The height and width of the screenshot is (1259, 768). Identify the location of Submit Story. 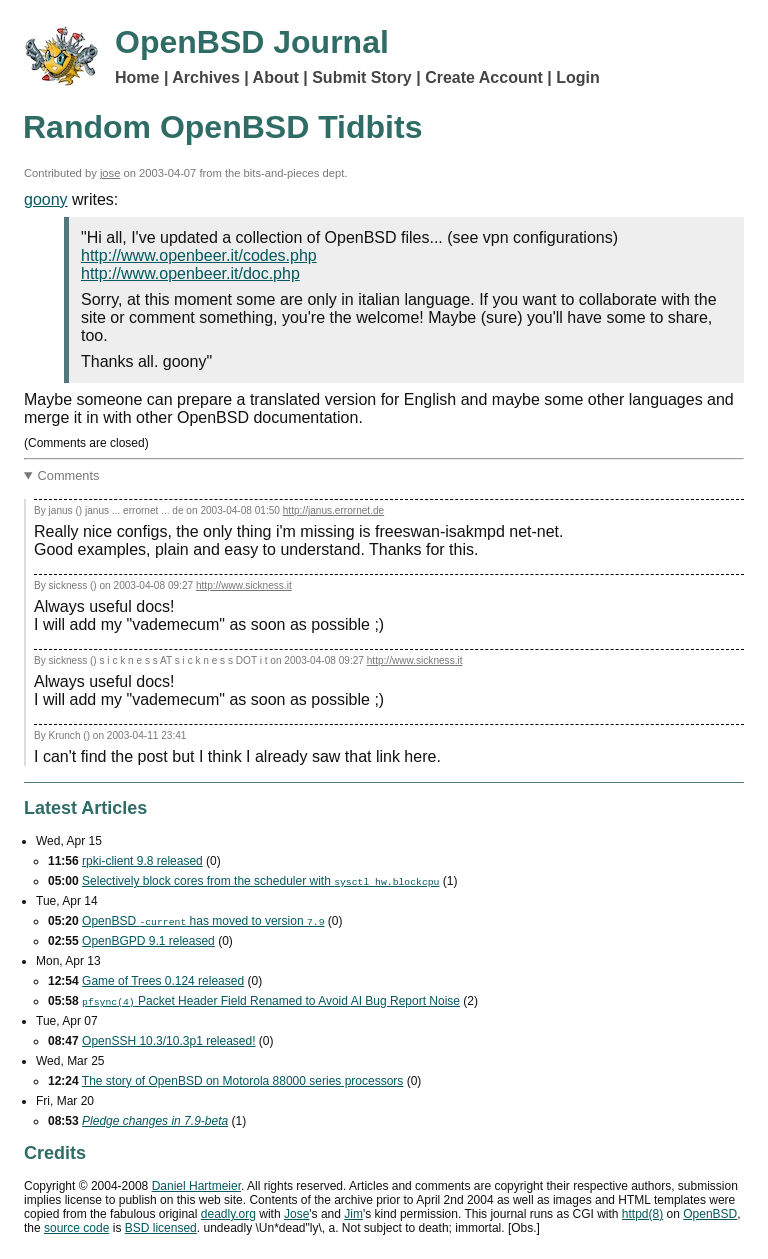
(362, 77).